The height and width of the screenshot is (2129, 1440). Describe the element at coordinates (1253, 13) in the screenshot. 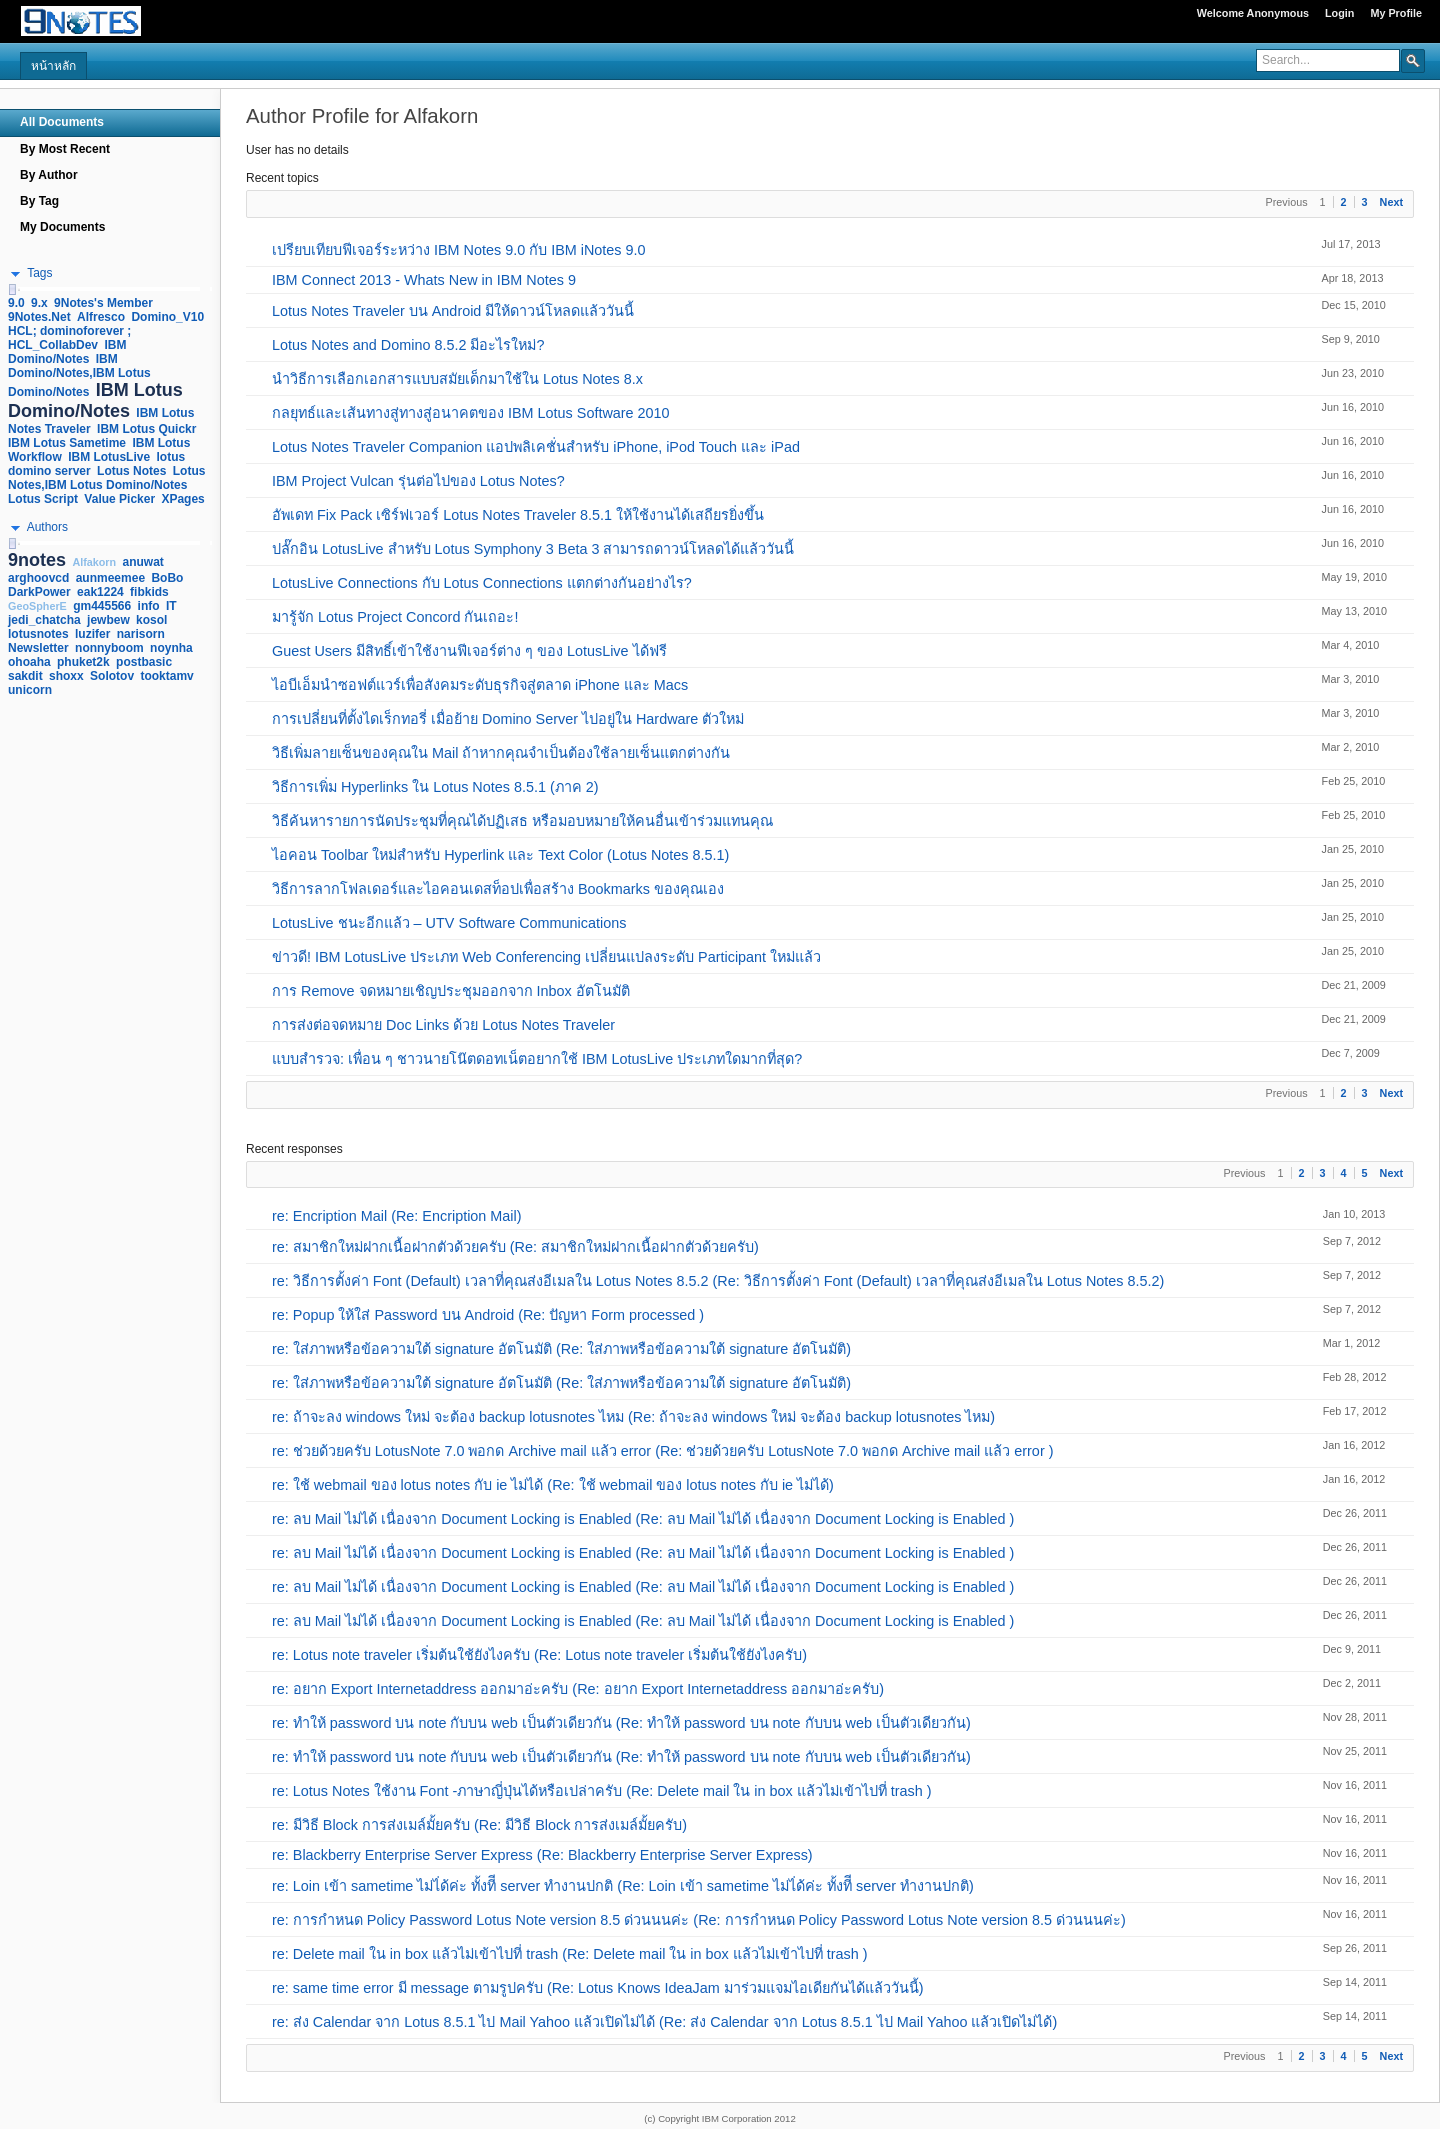

I see `Welcome Anonymous` at that location.